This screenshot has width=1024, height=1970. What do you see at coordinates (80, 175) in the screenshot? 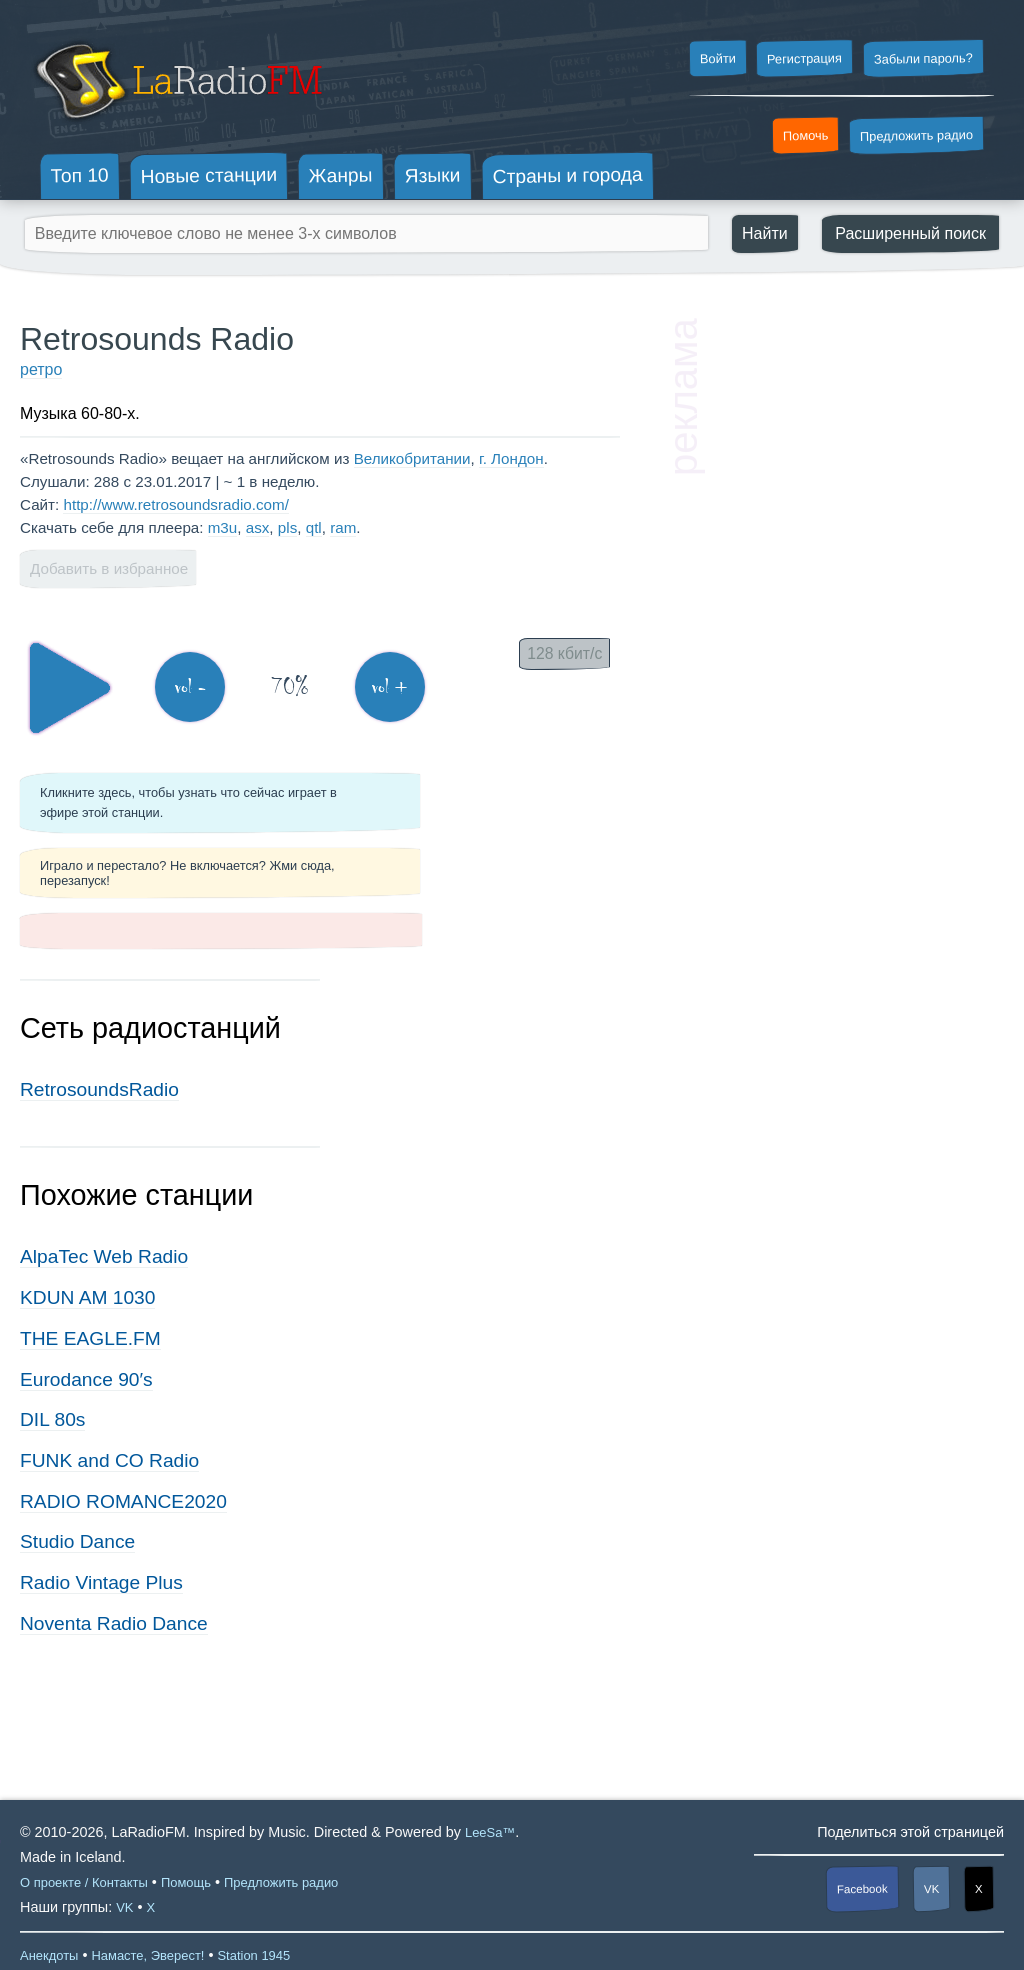
I see `Топ 10` at bounding box center [80, 175].